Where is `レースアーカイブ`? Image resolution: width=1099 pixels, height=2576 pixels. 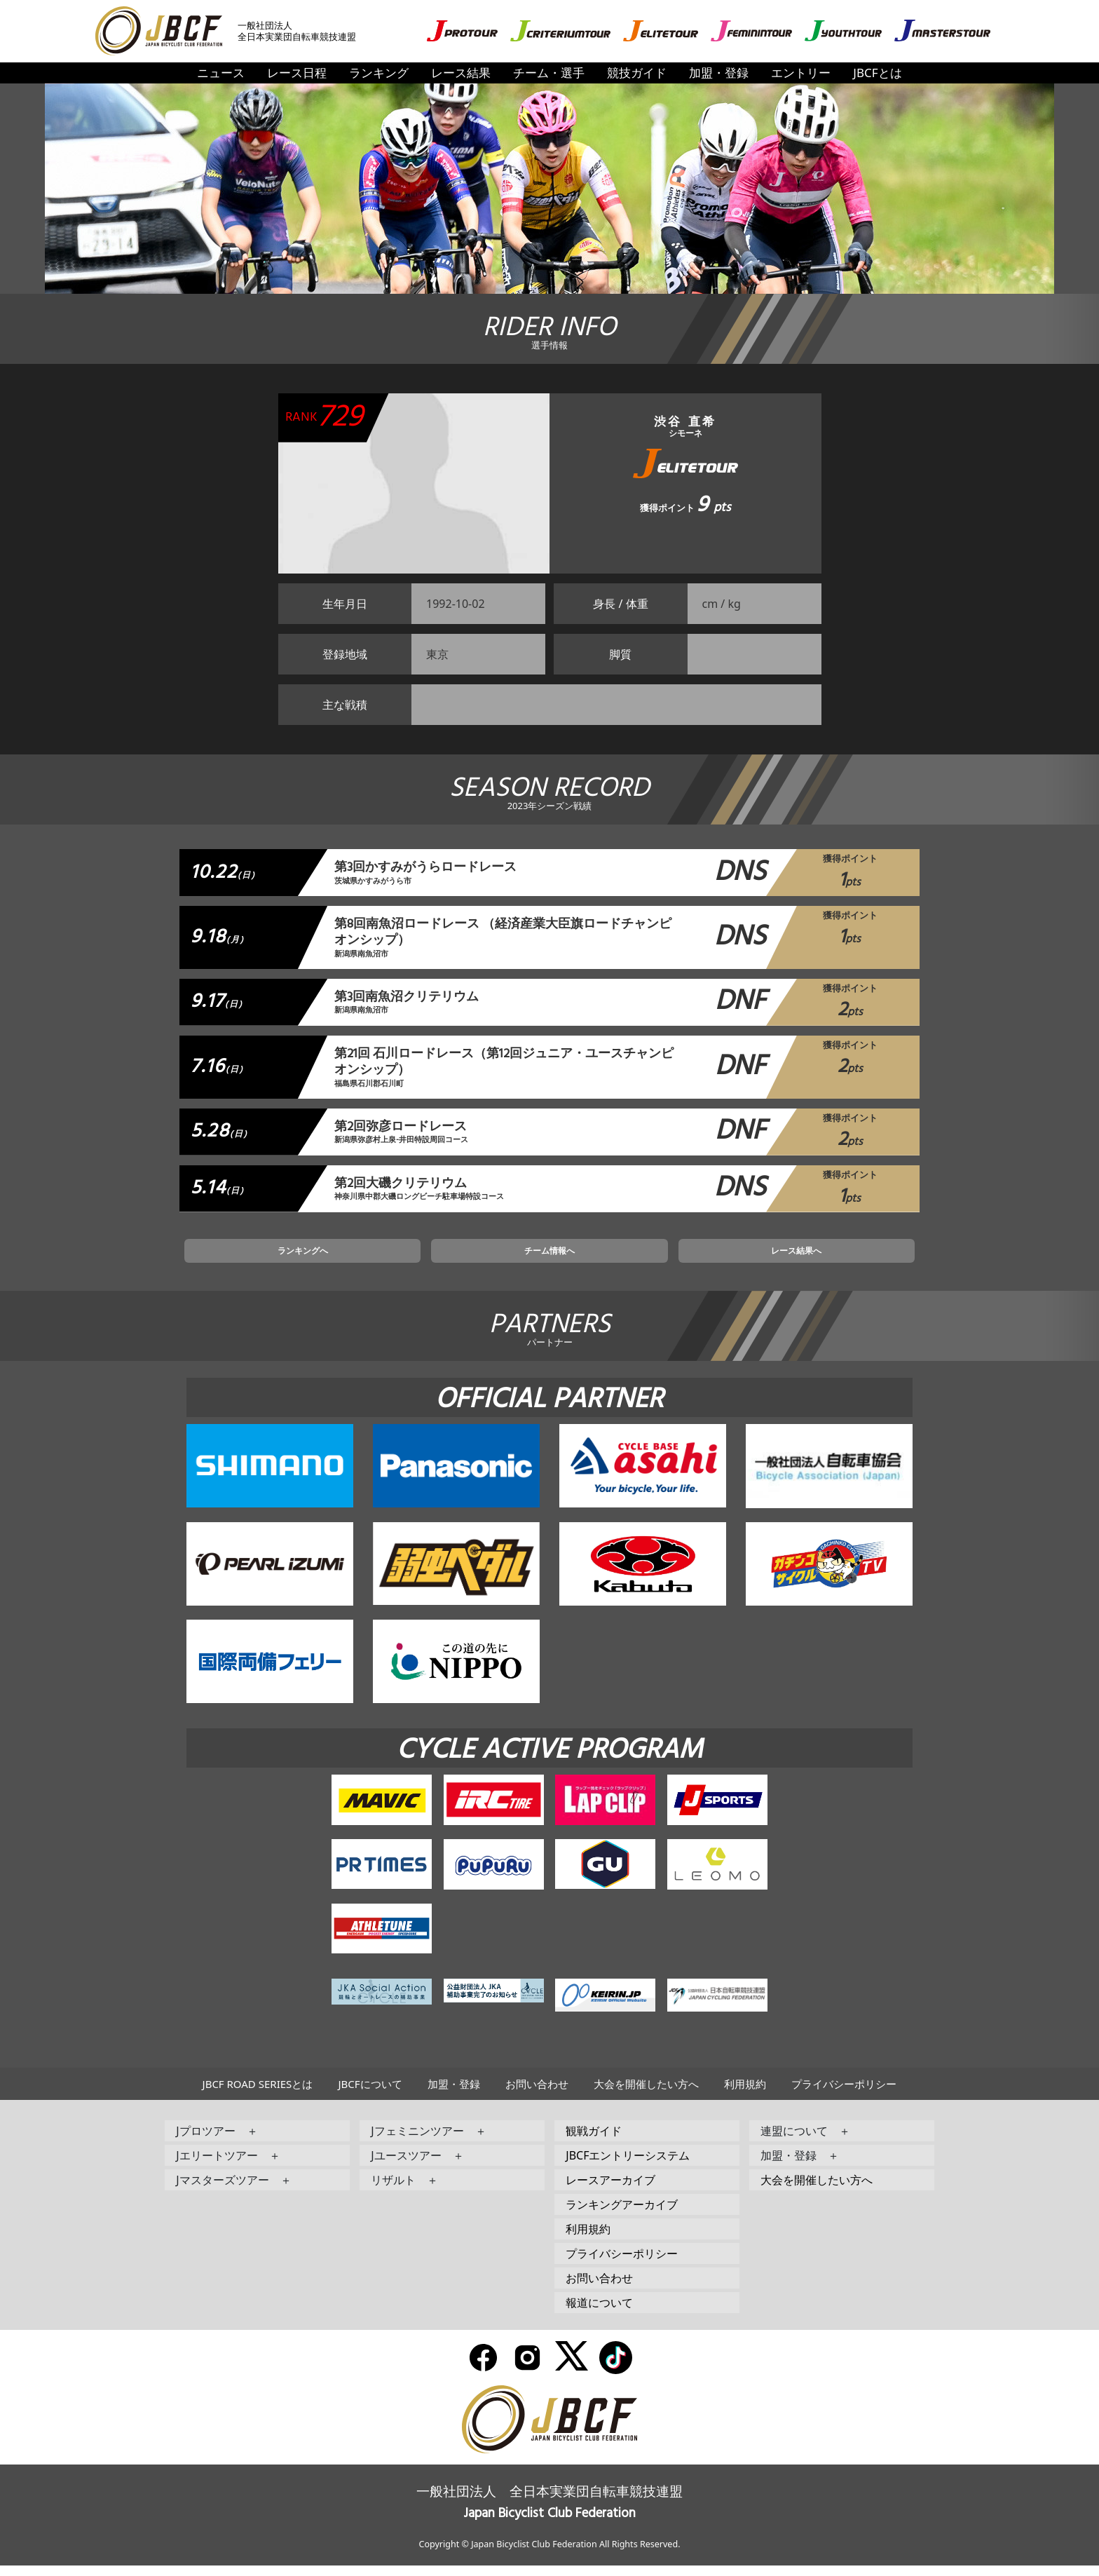 レースアーカイブ is located at coordinates (610, 2190).